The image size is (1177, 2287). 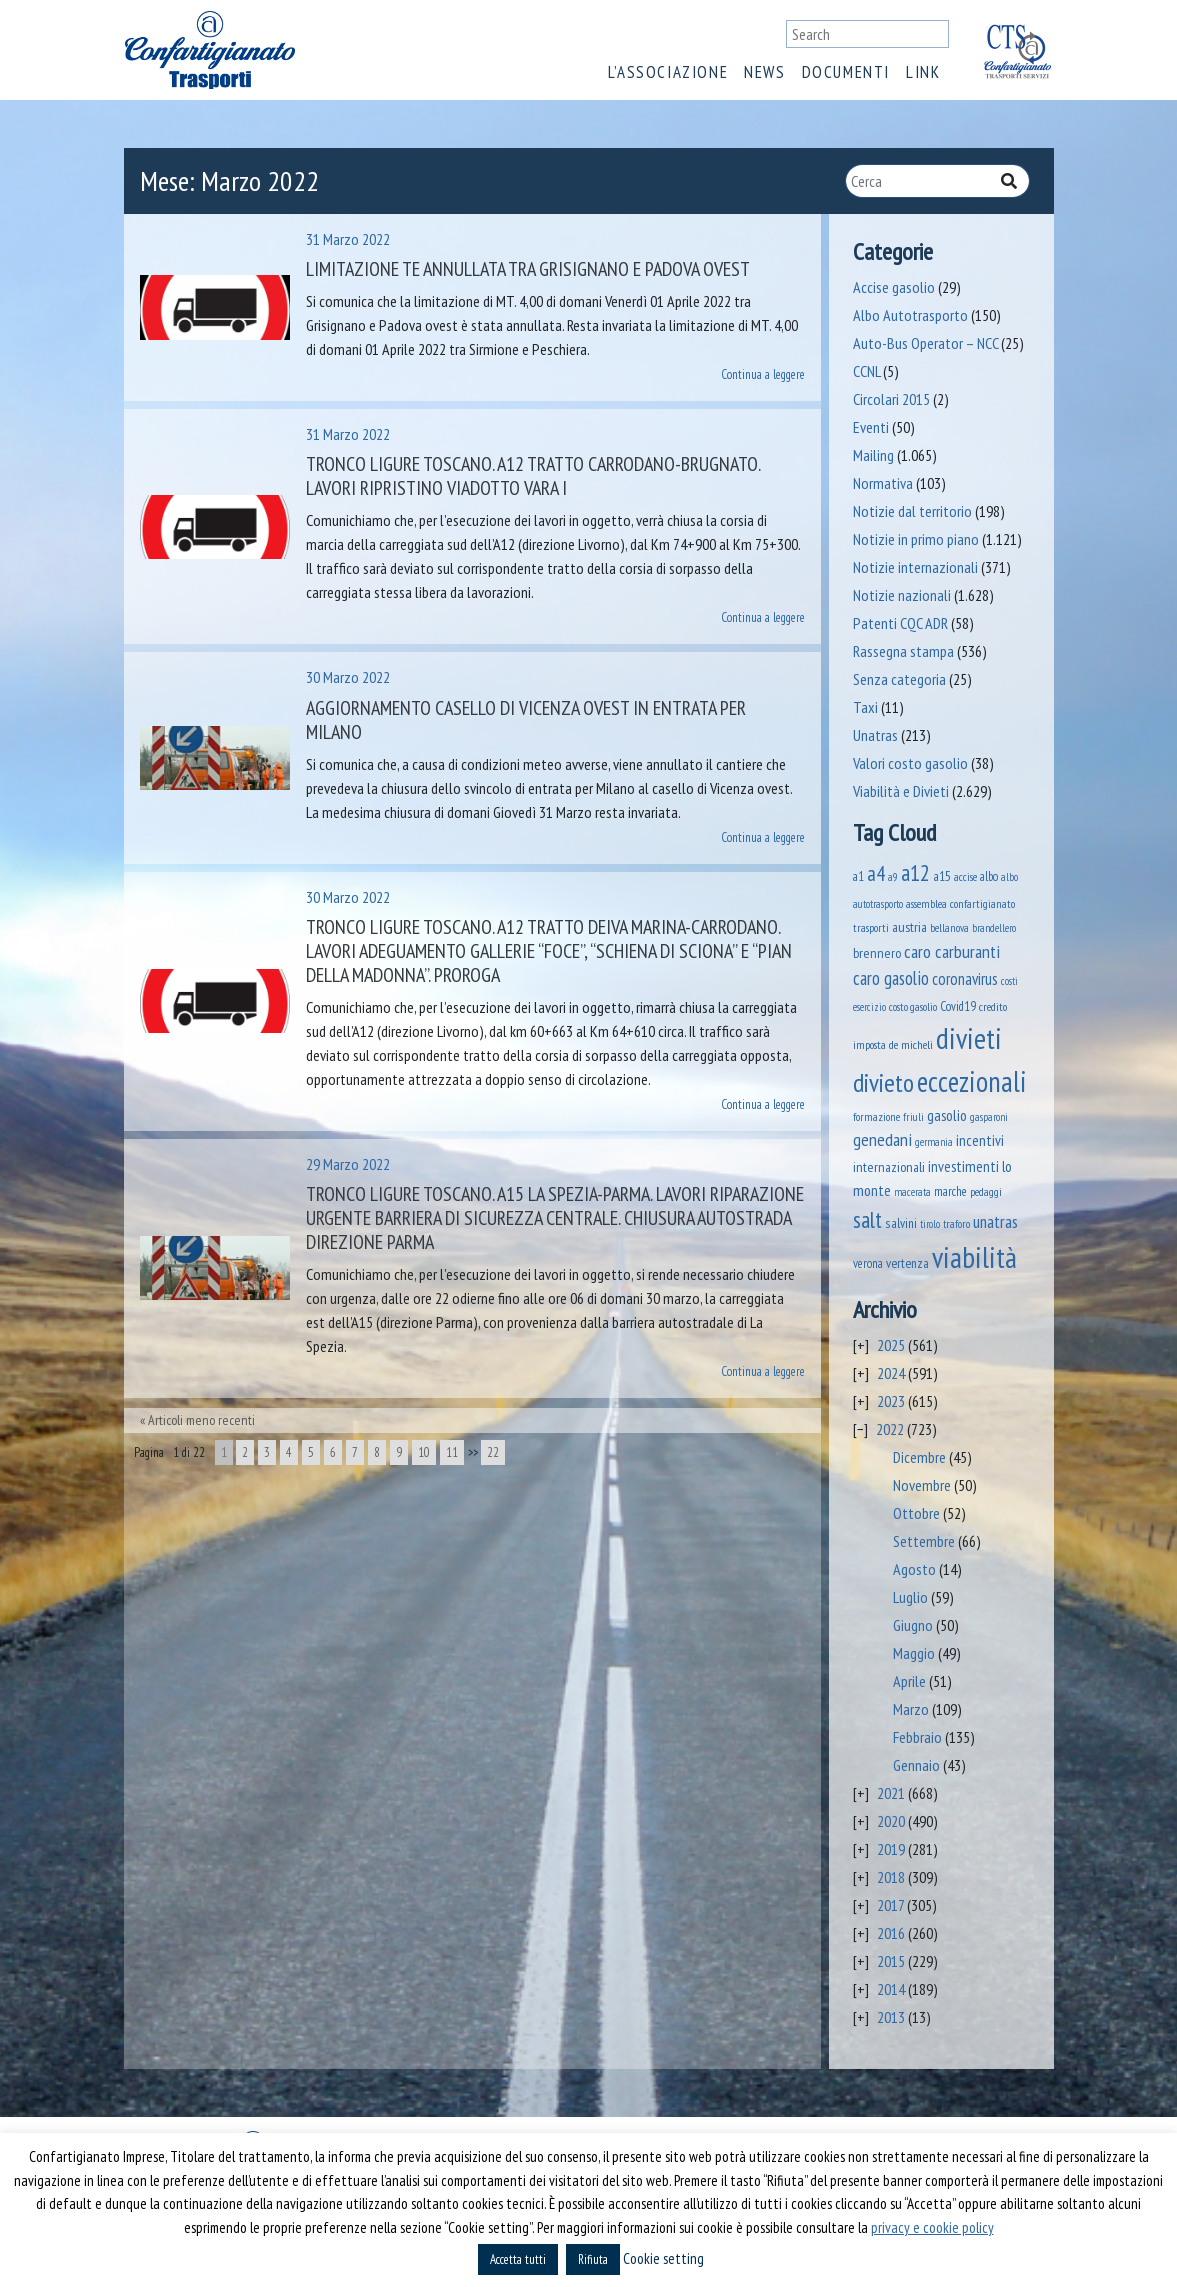 I want to click on marche [marche (51 elementi)], so click(x=950, y=1191).